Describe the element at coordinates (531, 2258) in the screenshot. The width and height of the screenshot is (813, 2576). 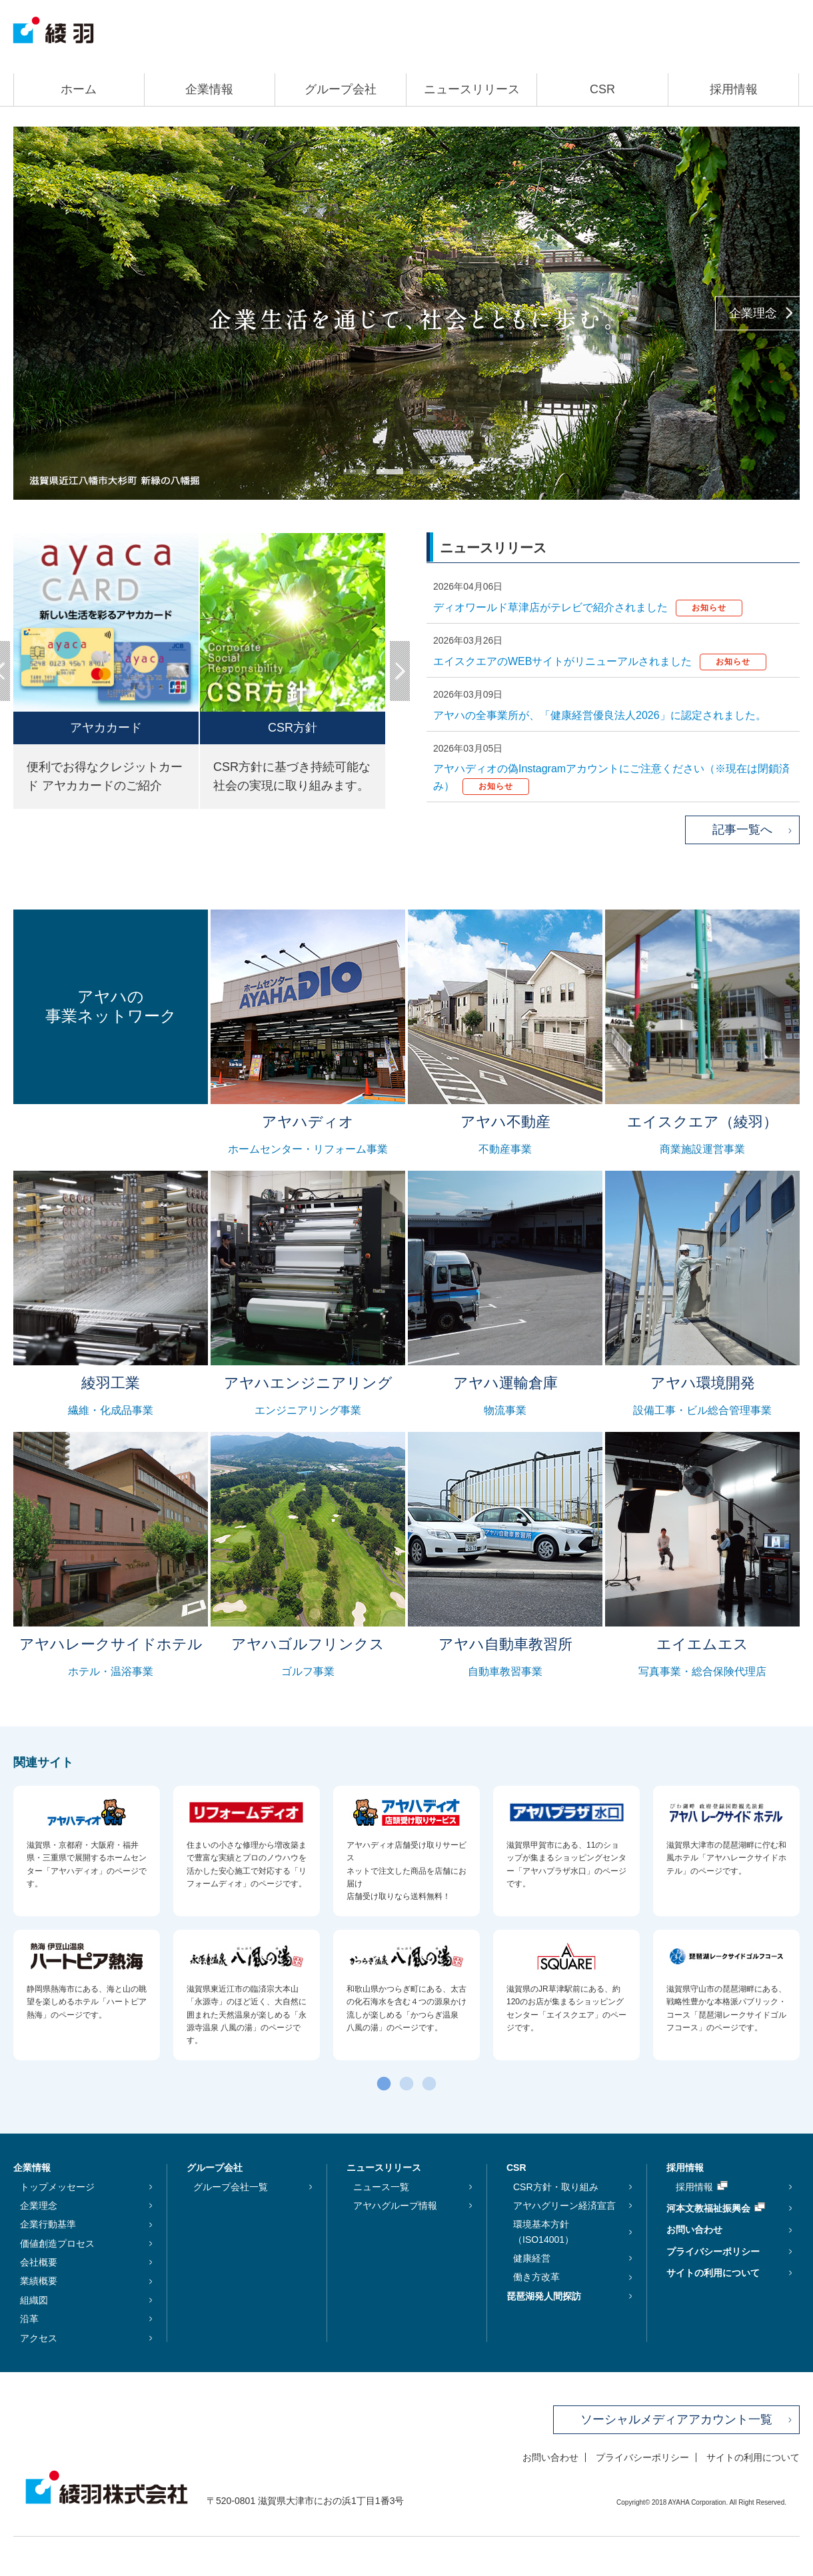
I see `健康経営` at that location.